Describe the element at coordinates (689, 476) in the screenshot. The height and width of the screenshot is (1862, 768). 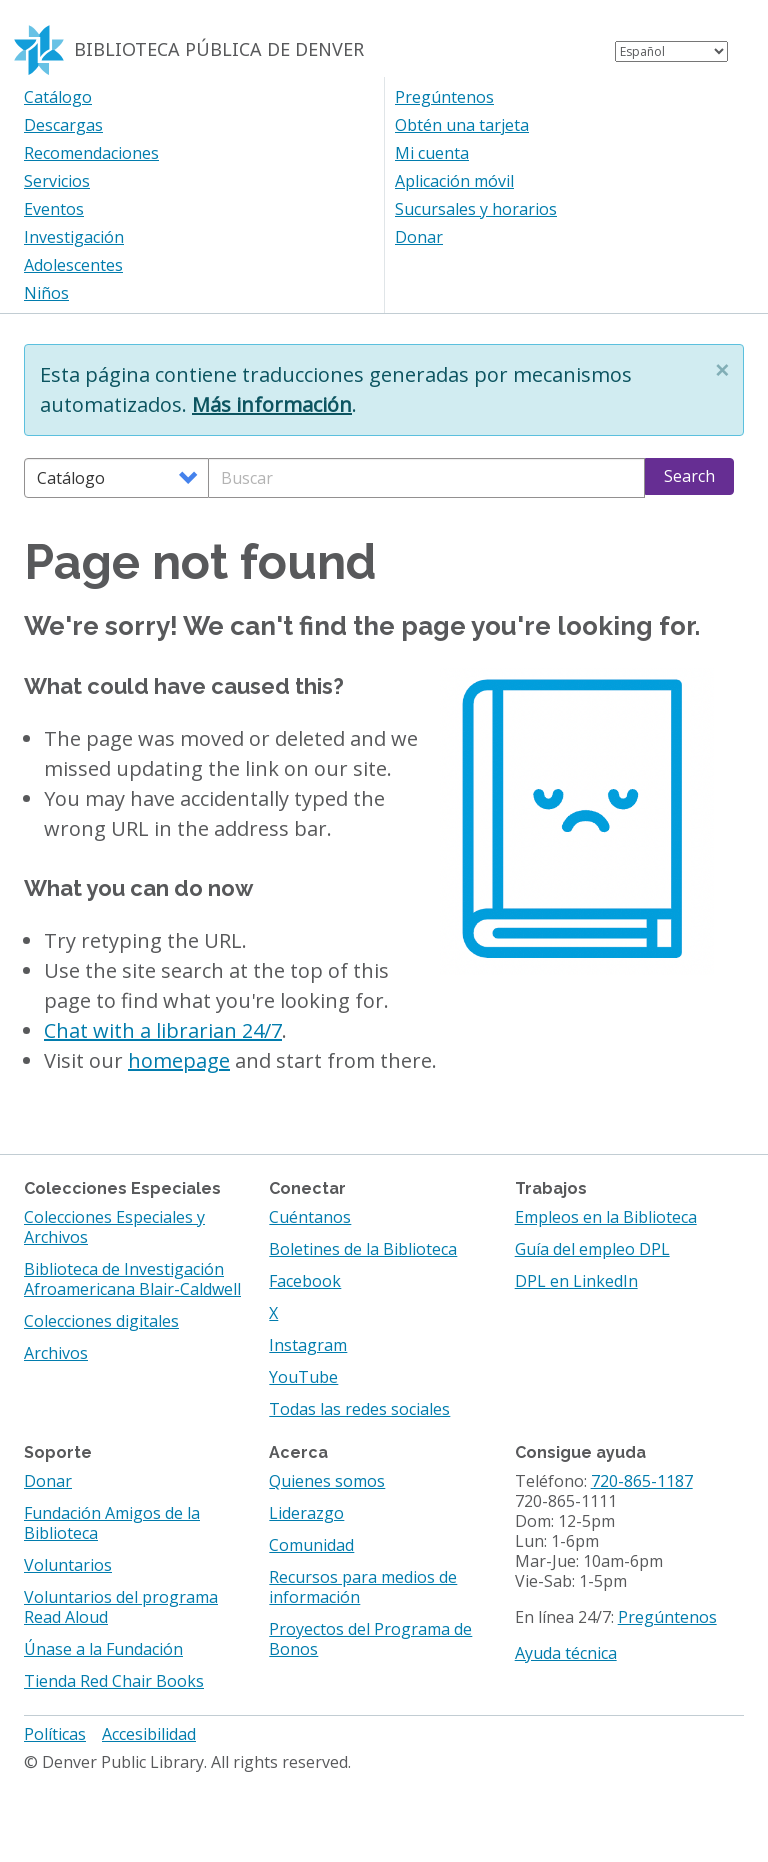
I see `Search` at that location.